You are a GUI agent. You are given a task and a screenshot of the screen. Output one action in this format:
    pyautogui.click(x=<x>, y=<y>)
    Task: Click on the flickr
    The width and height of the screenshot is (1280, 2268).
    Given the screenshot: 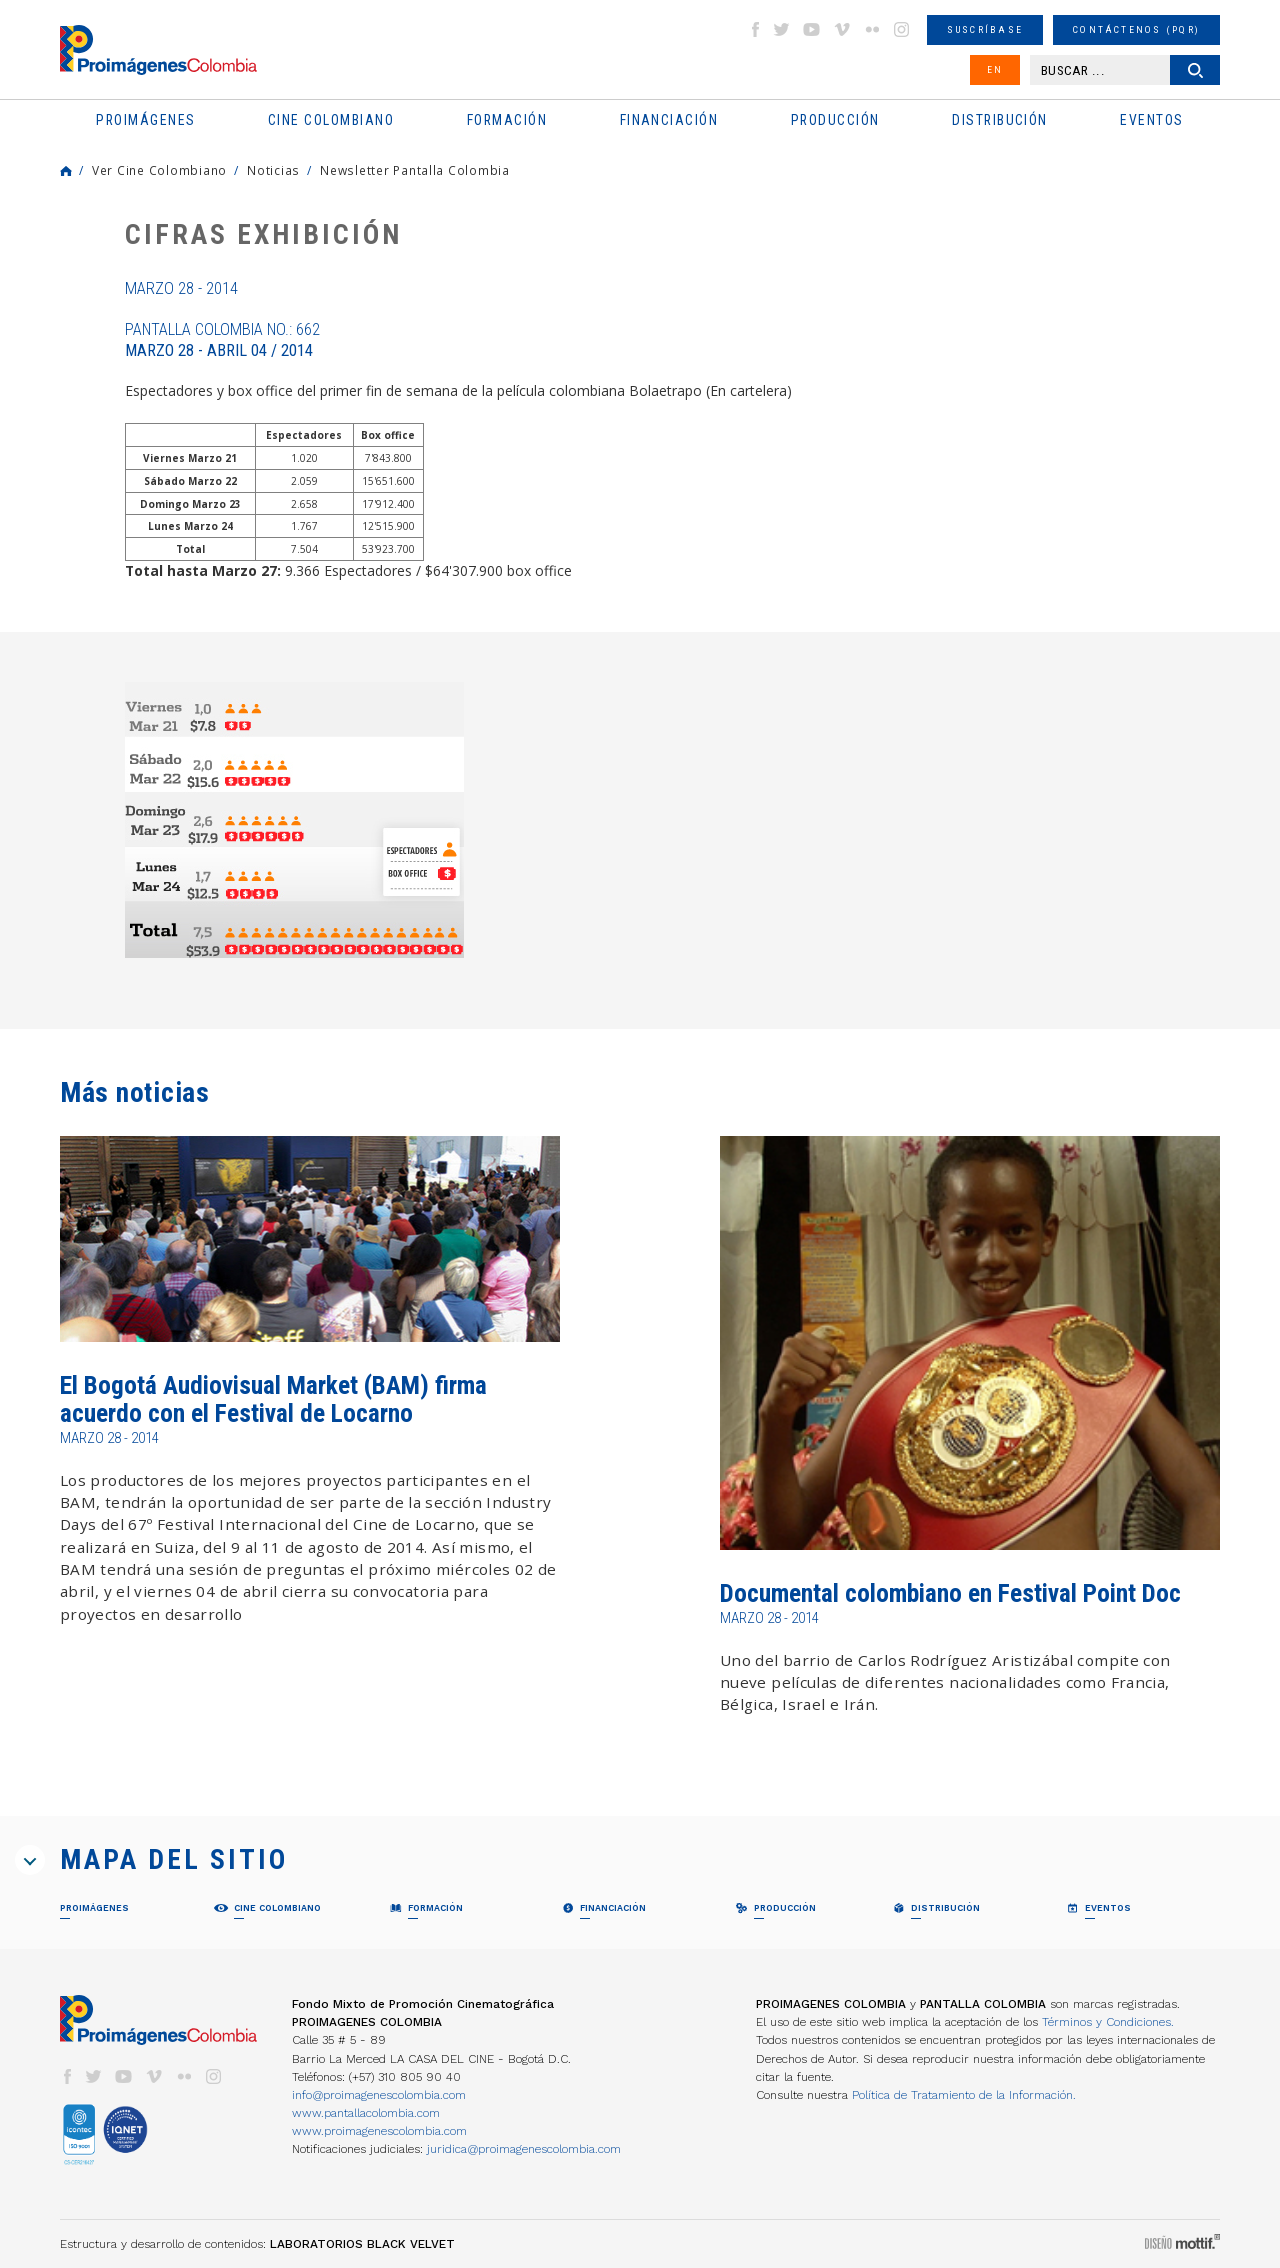 What is the action you would take?
    pyautogui.click(x=872, y=29)
    